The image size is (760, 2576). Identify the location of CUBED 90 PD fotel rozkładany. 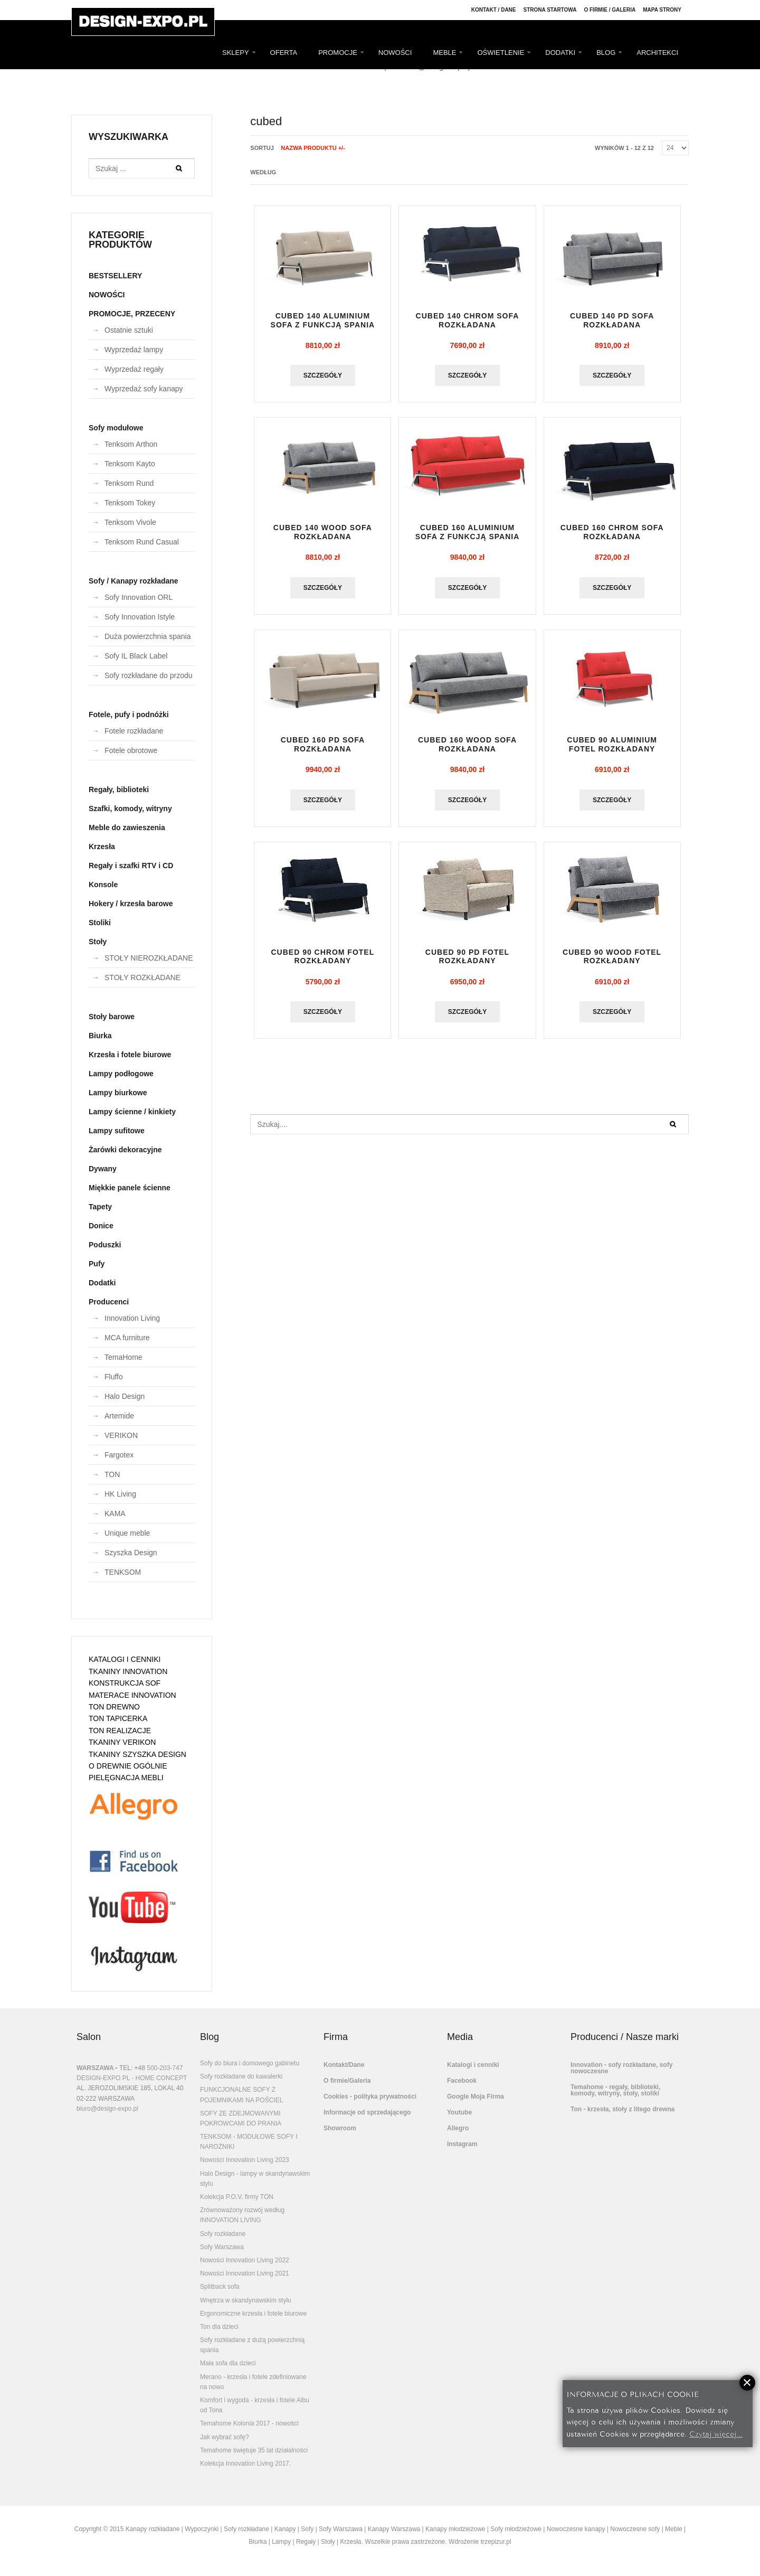
(467, 956).